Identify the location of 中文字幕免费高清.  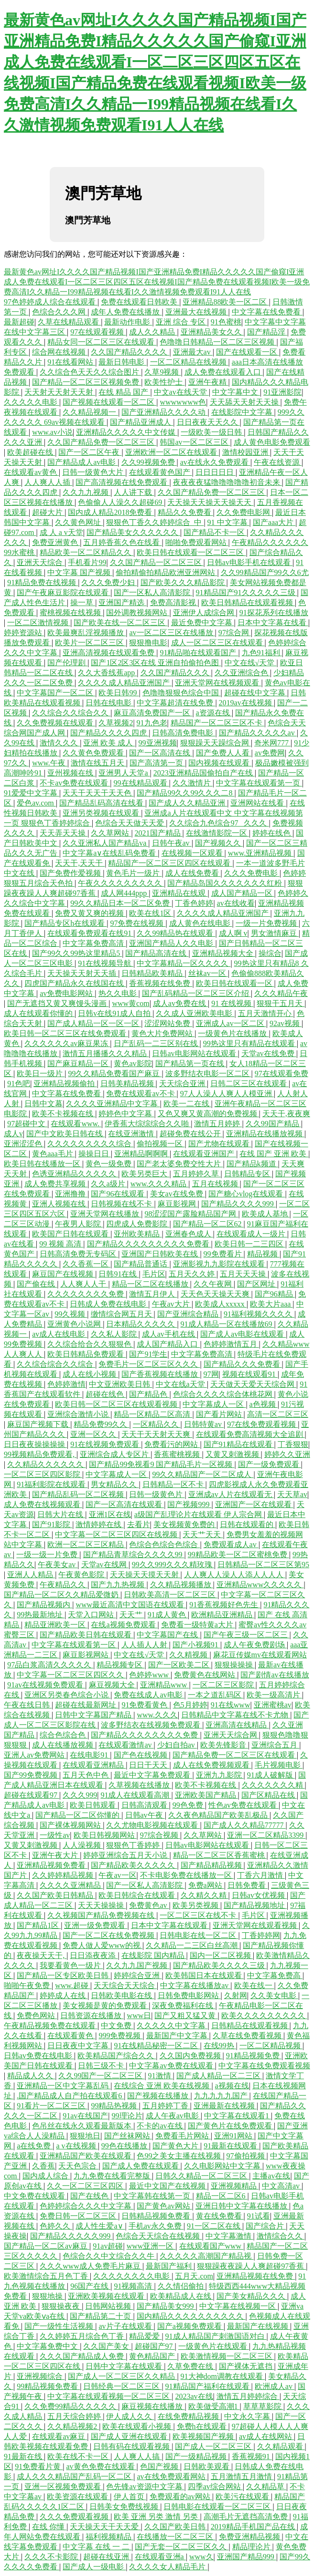
(94, 943).